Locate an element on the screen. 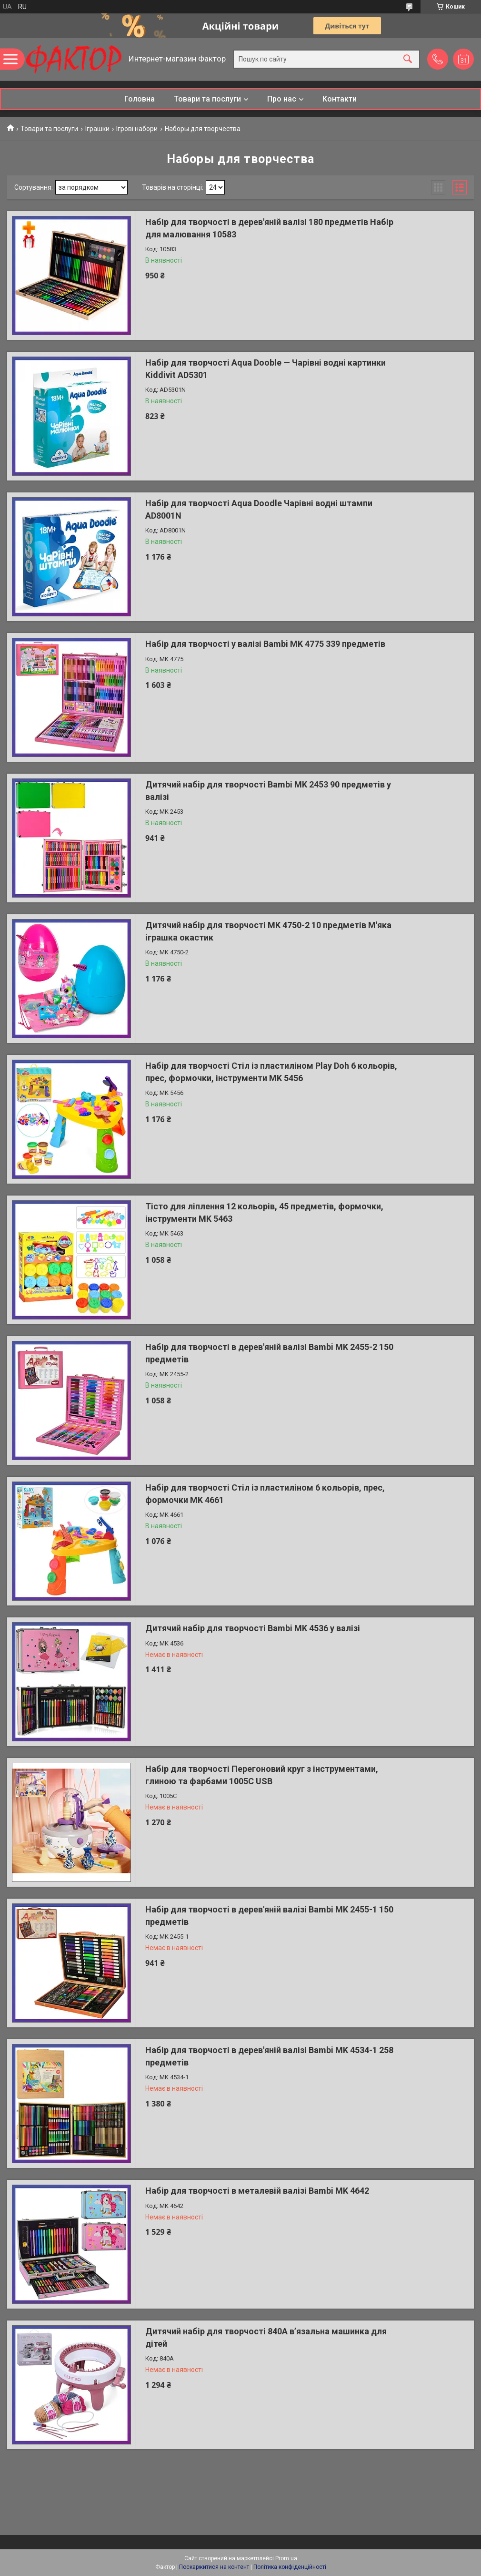 The height and width of the screenshot is (2576, 481). Дитячий набір для творчості MK 4750-2 10 предметів М'яка іграшка окастик is located at coordinates (268, 931).